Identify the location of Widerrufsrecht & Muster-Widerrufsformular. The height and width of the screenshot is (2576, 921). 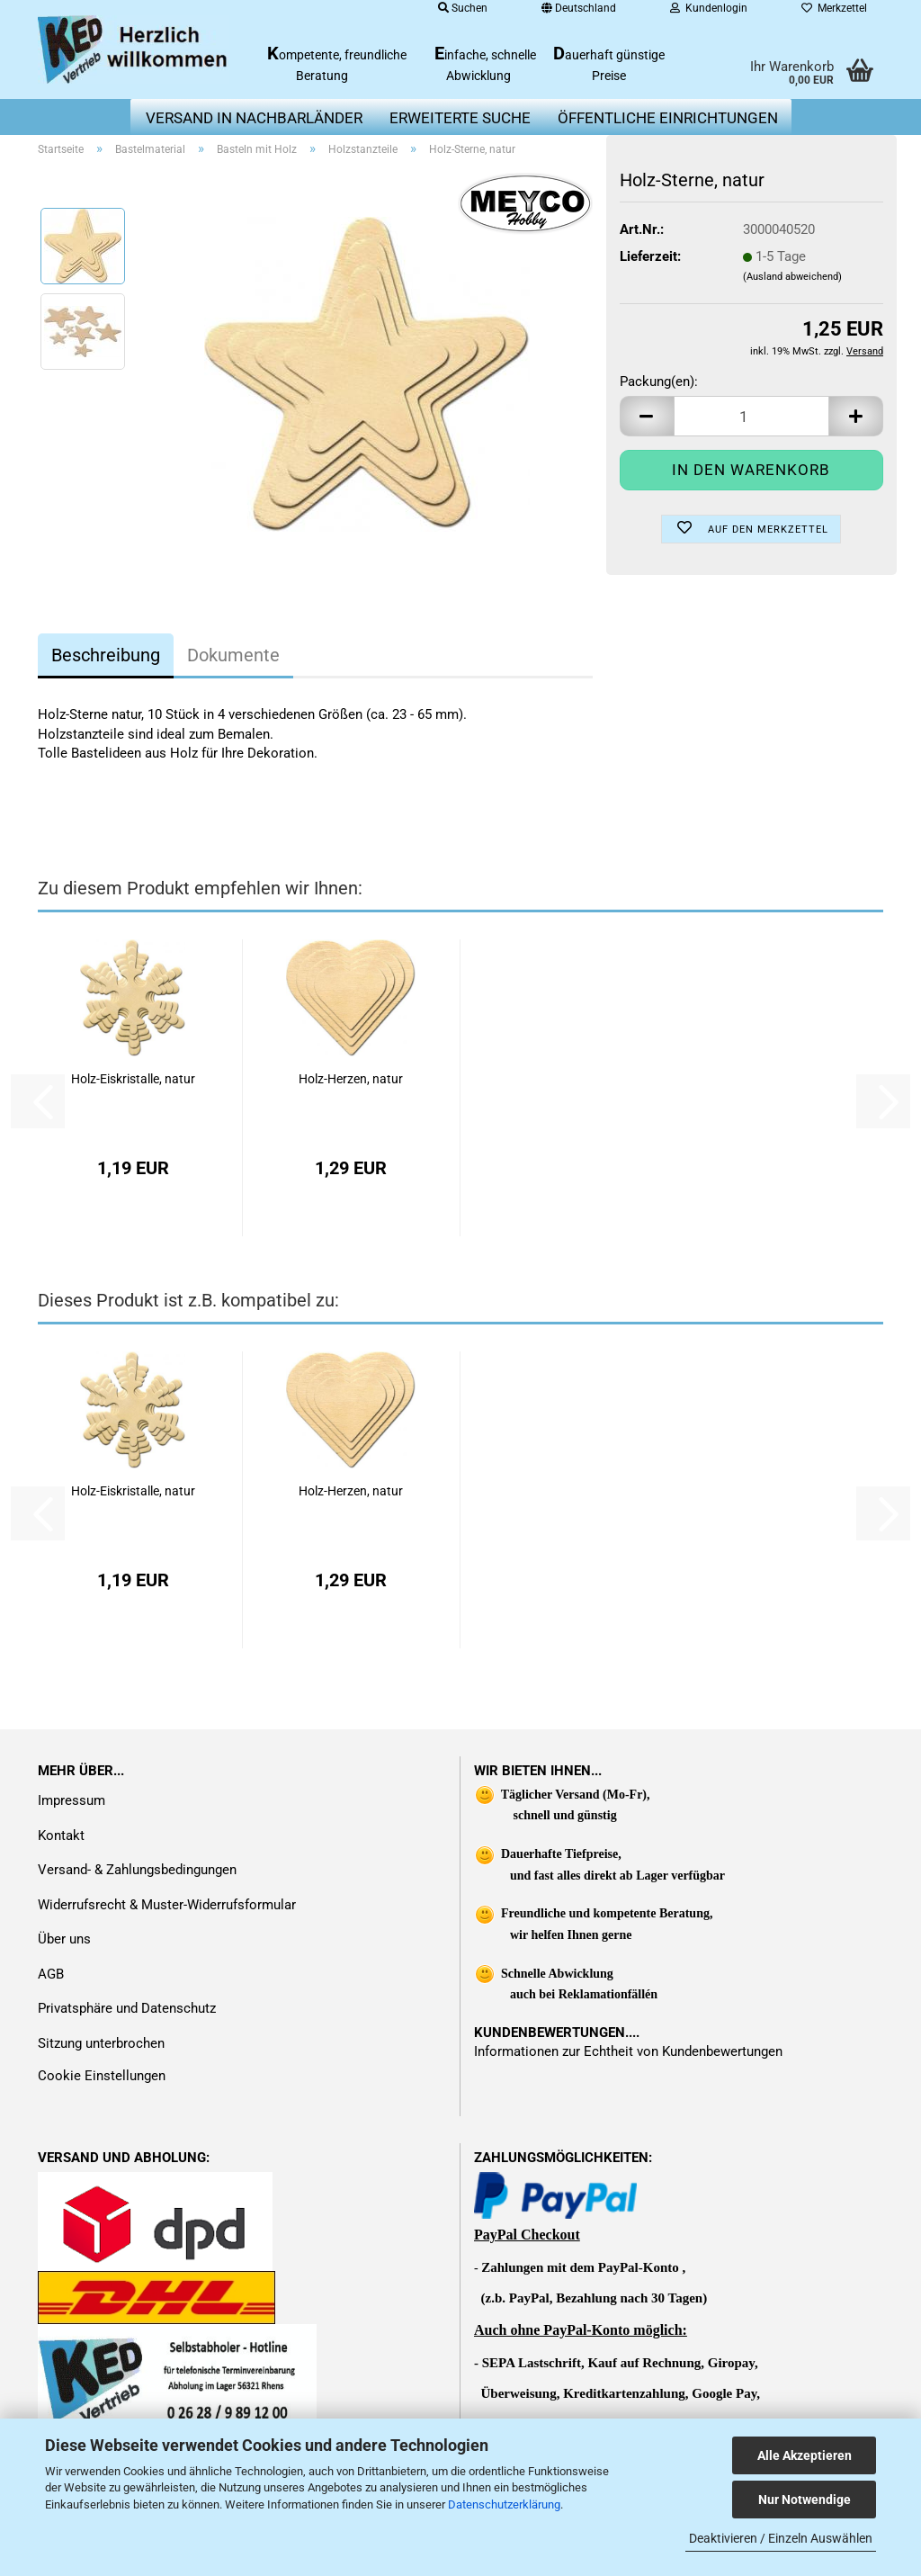
(167, 1905).